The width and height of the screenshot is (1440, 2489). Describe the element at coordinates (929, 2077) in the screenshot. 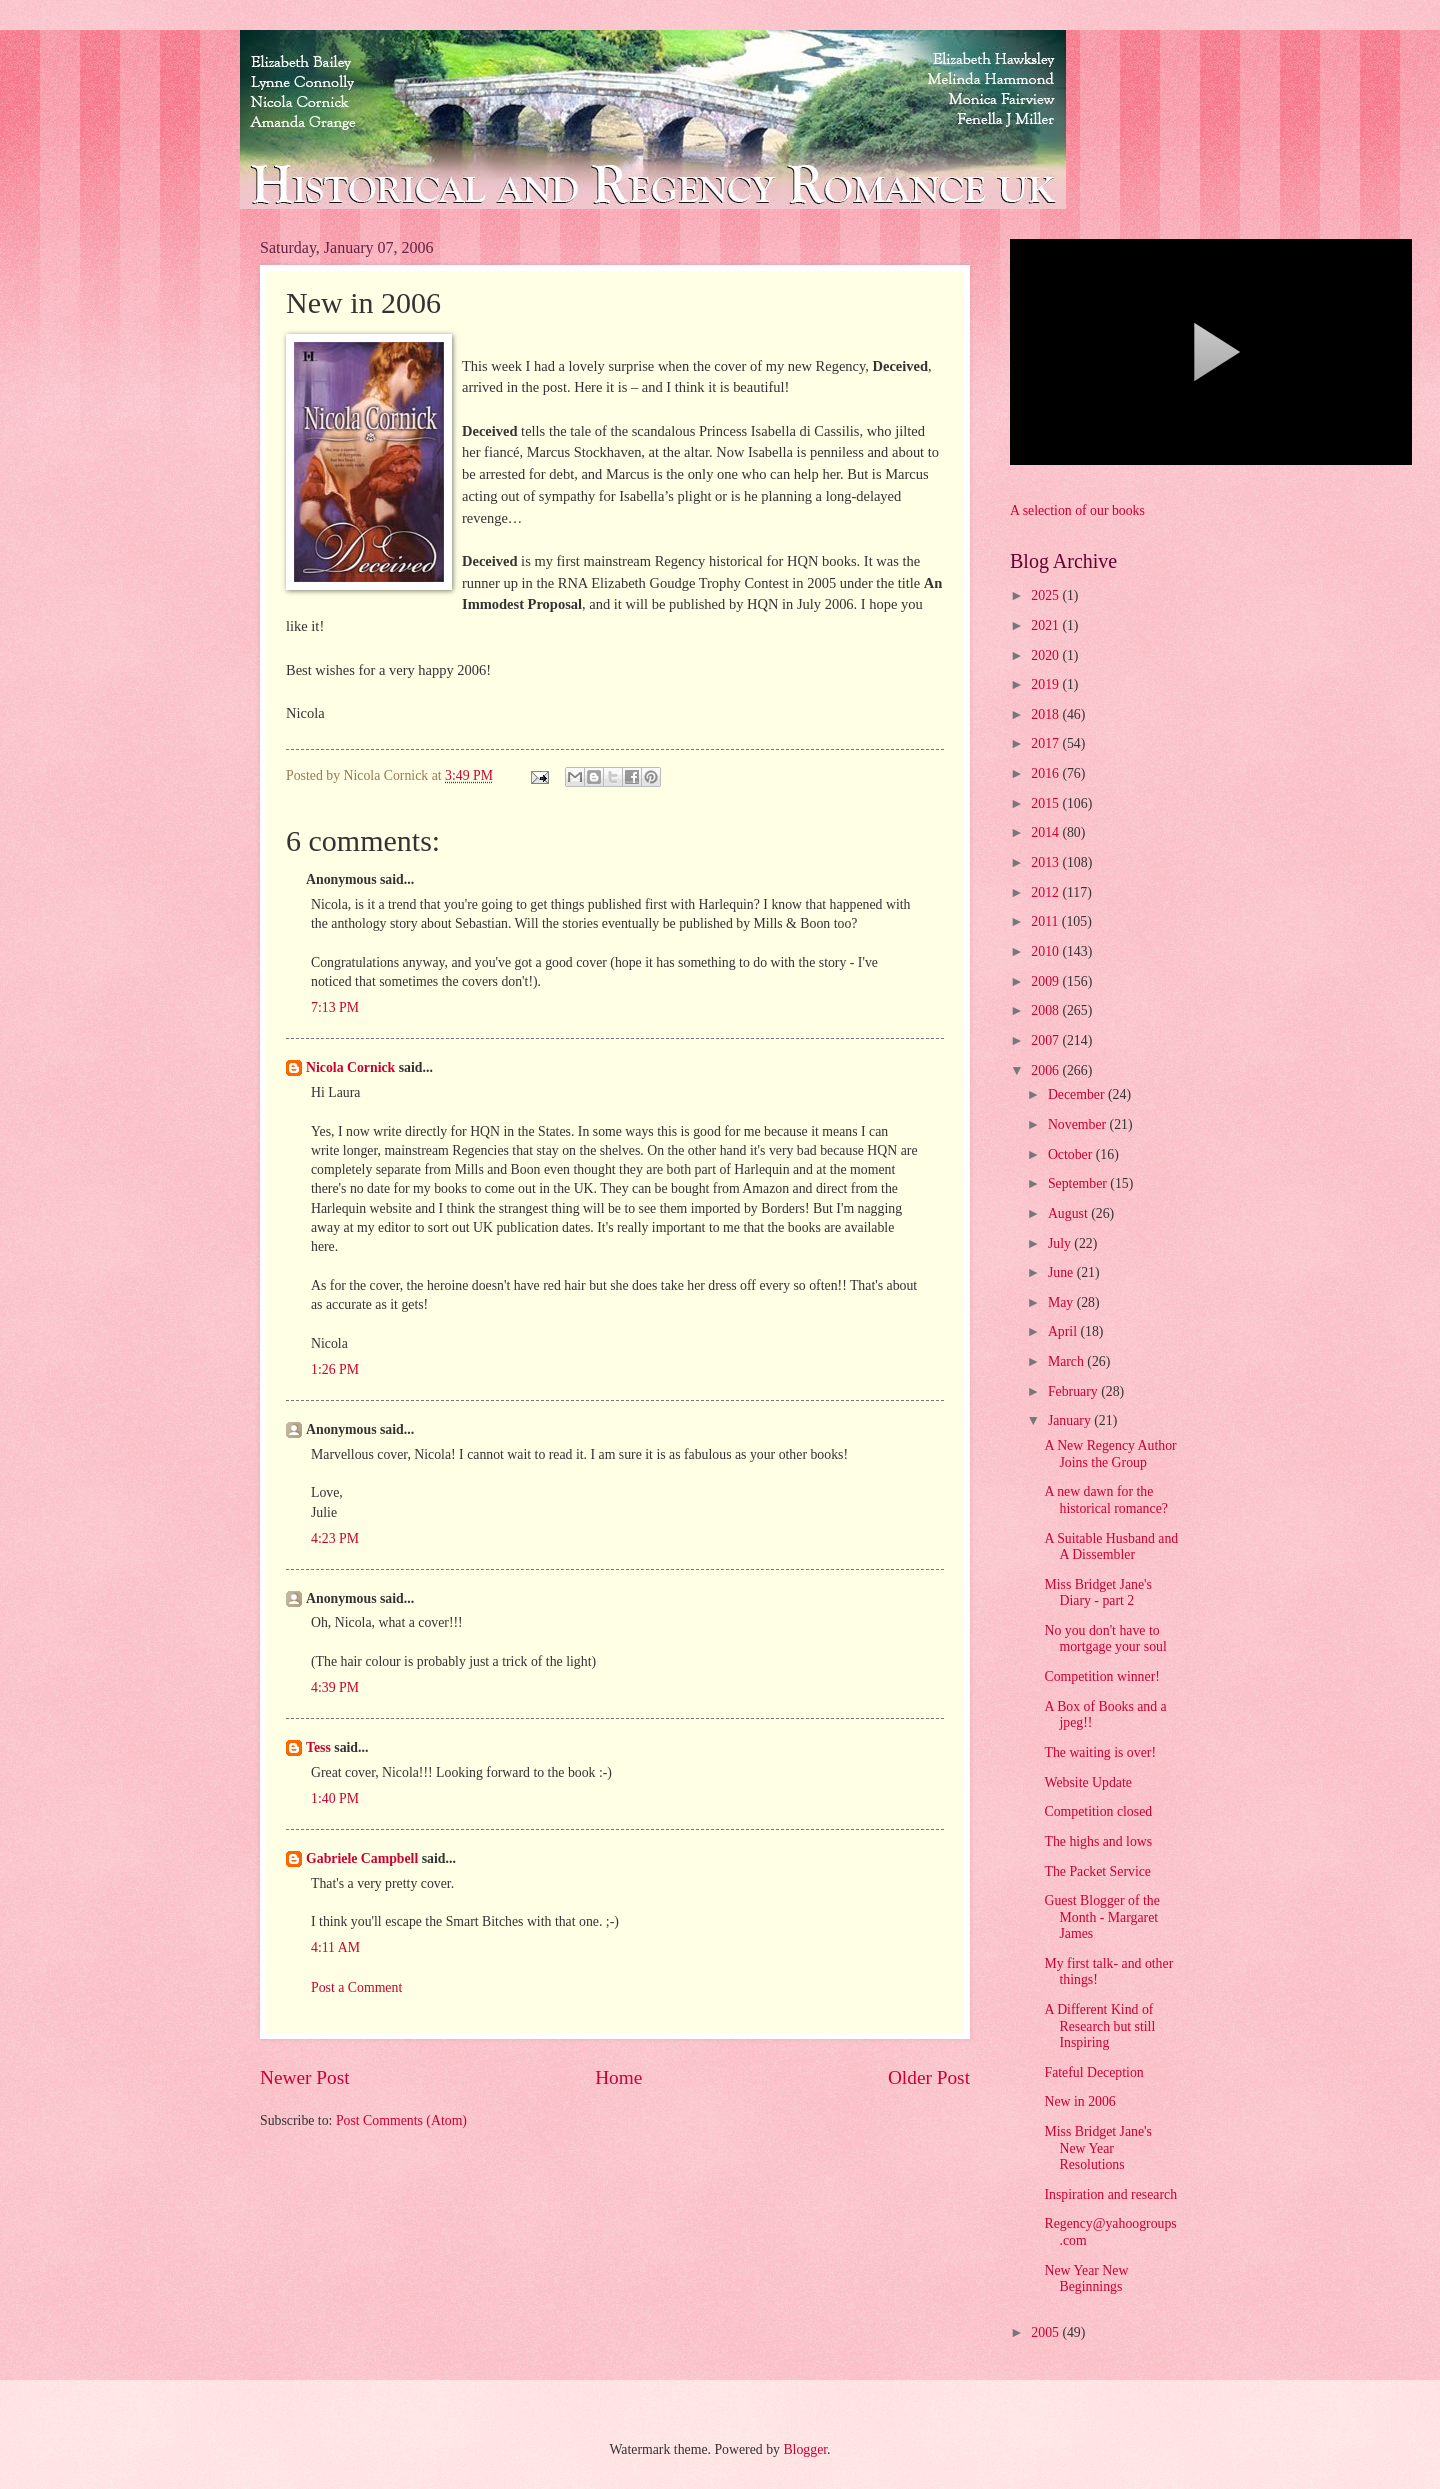

I see `Older Post` at that location.